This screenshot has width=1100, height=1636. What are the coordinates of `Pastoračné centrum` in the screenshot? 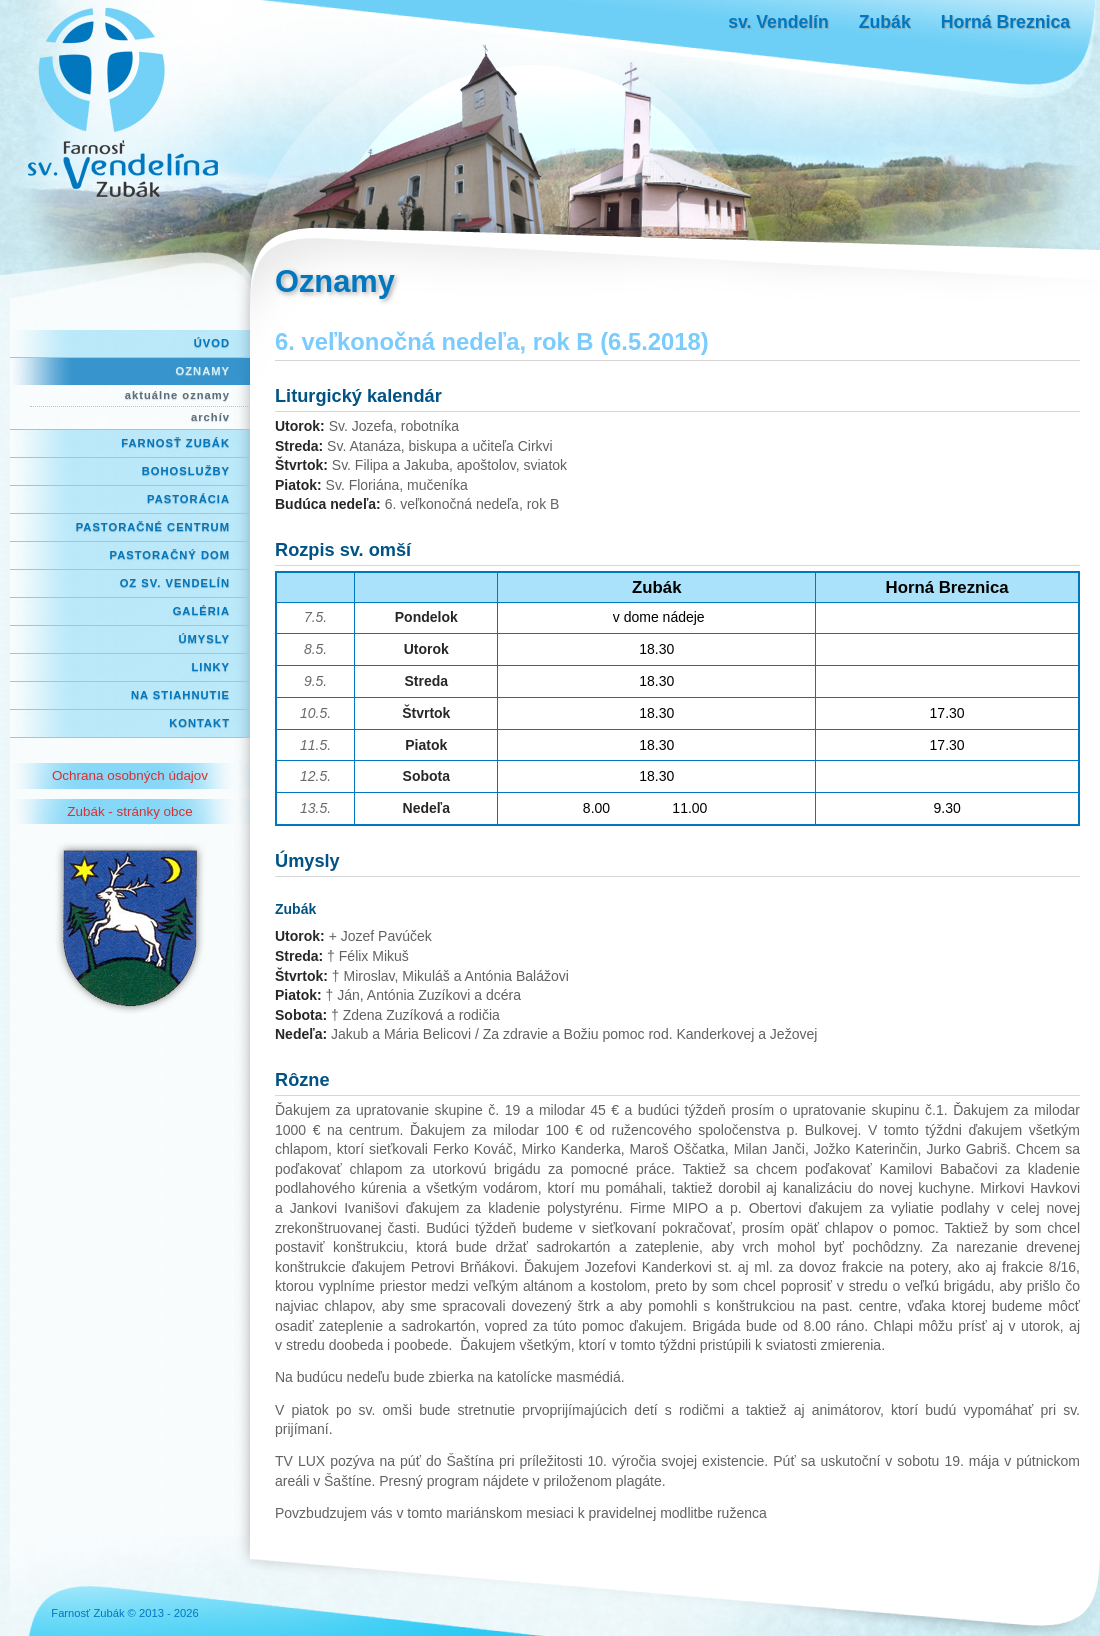 It's located at (153, 527).